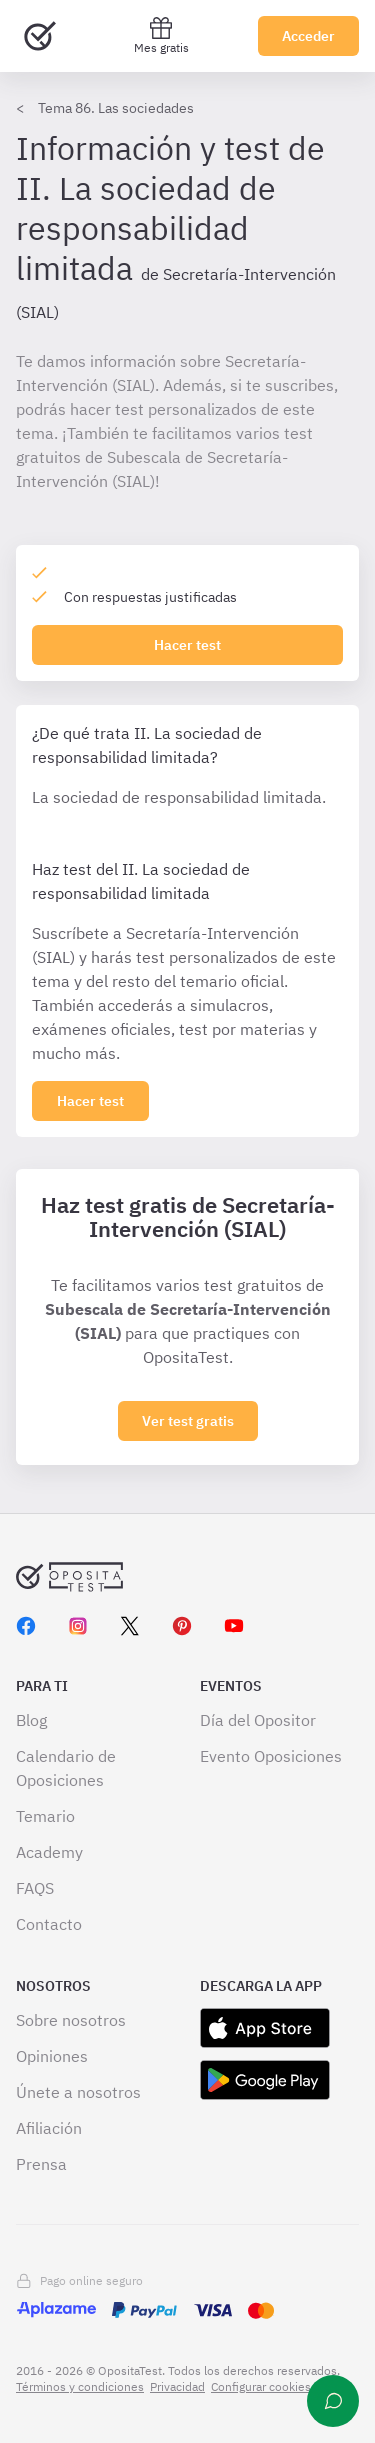  What do you see at coordinates (40, 36) in the screenshot?
I see `[Ir al inicio]` at bounding box center [40, 36].